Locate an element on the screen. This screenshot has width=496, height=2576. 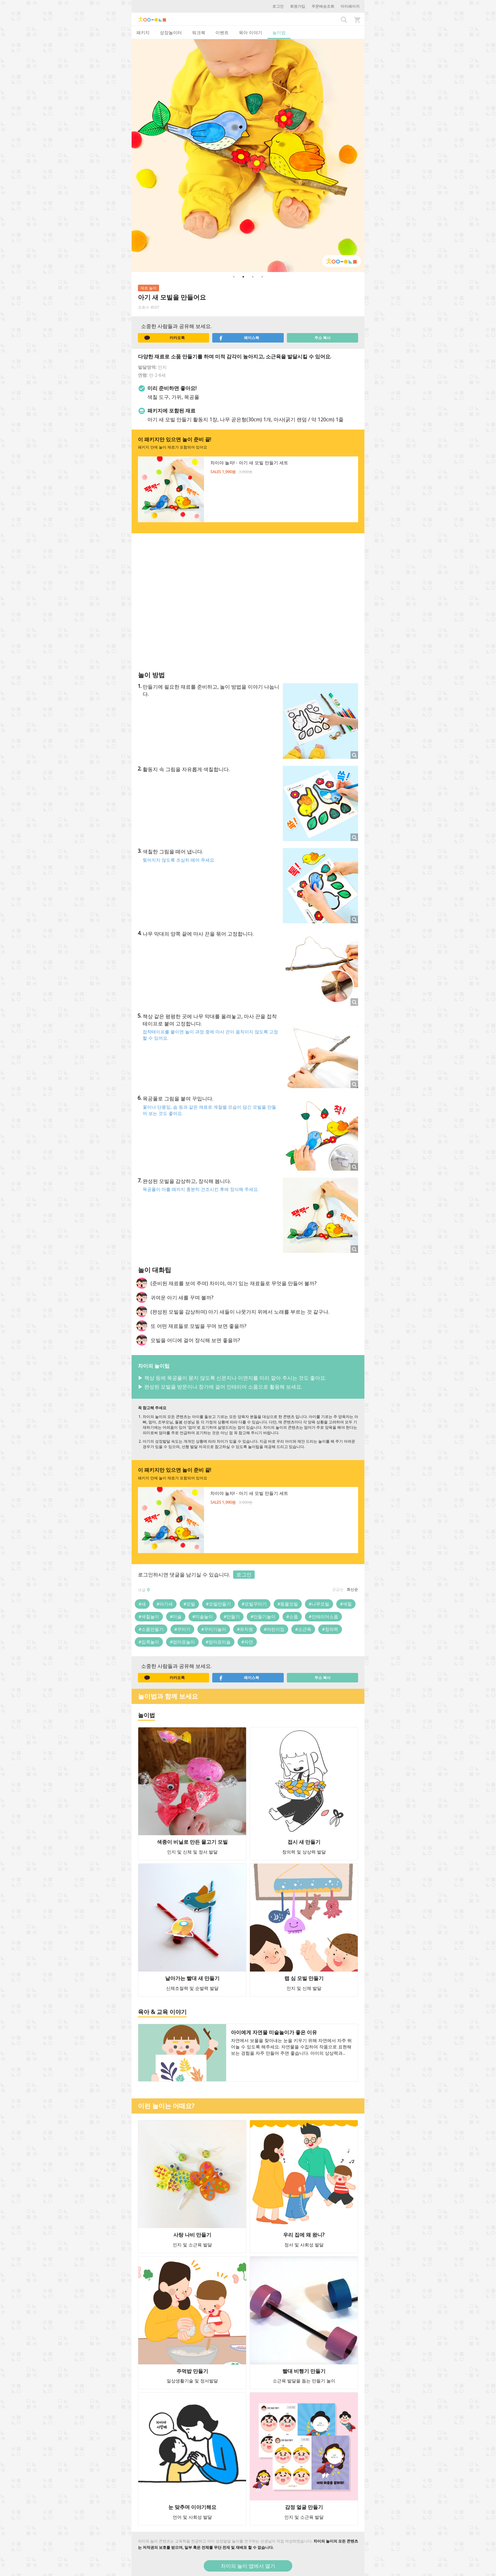
1 [button] is located at coordinates (234, 277).